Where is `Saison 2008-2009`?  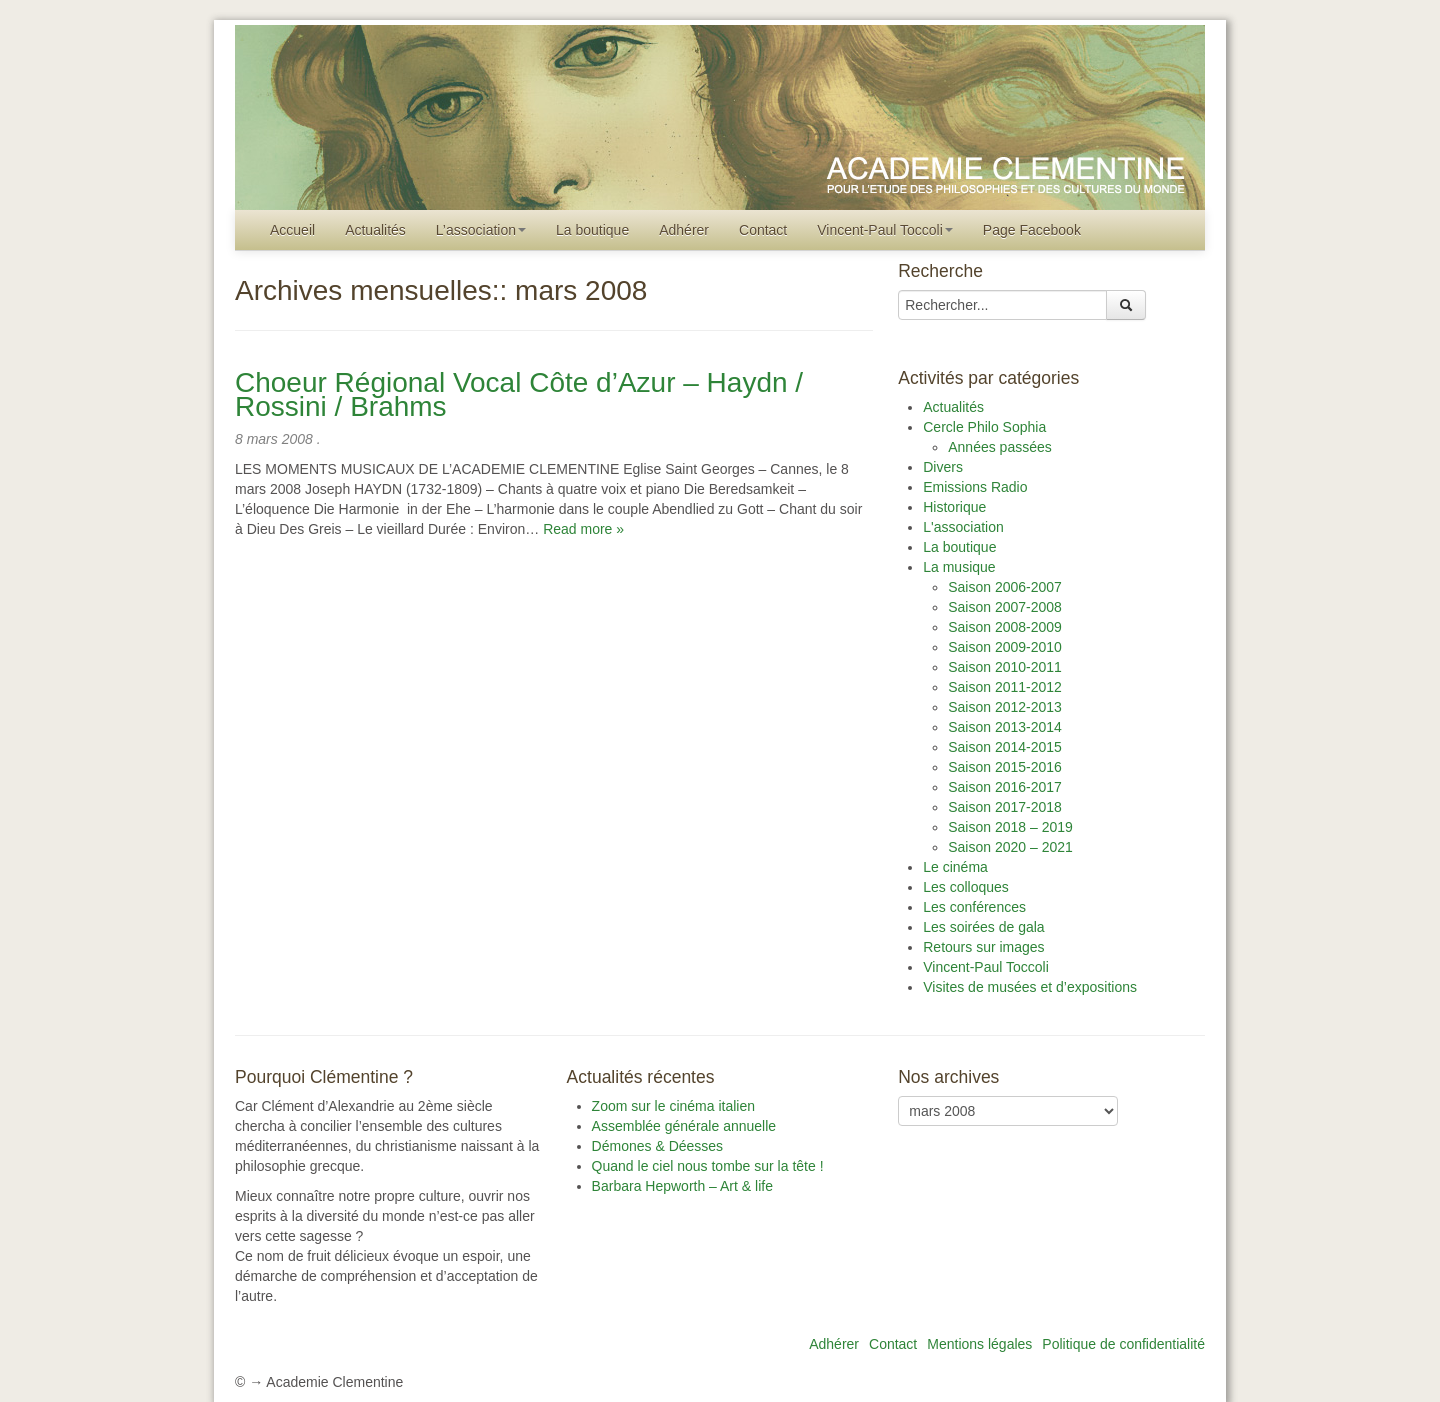
Saison 2008-2009 is located at coordinates (1005, 627).